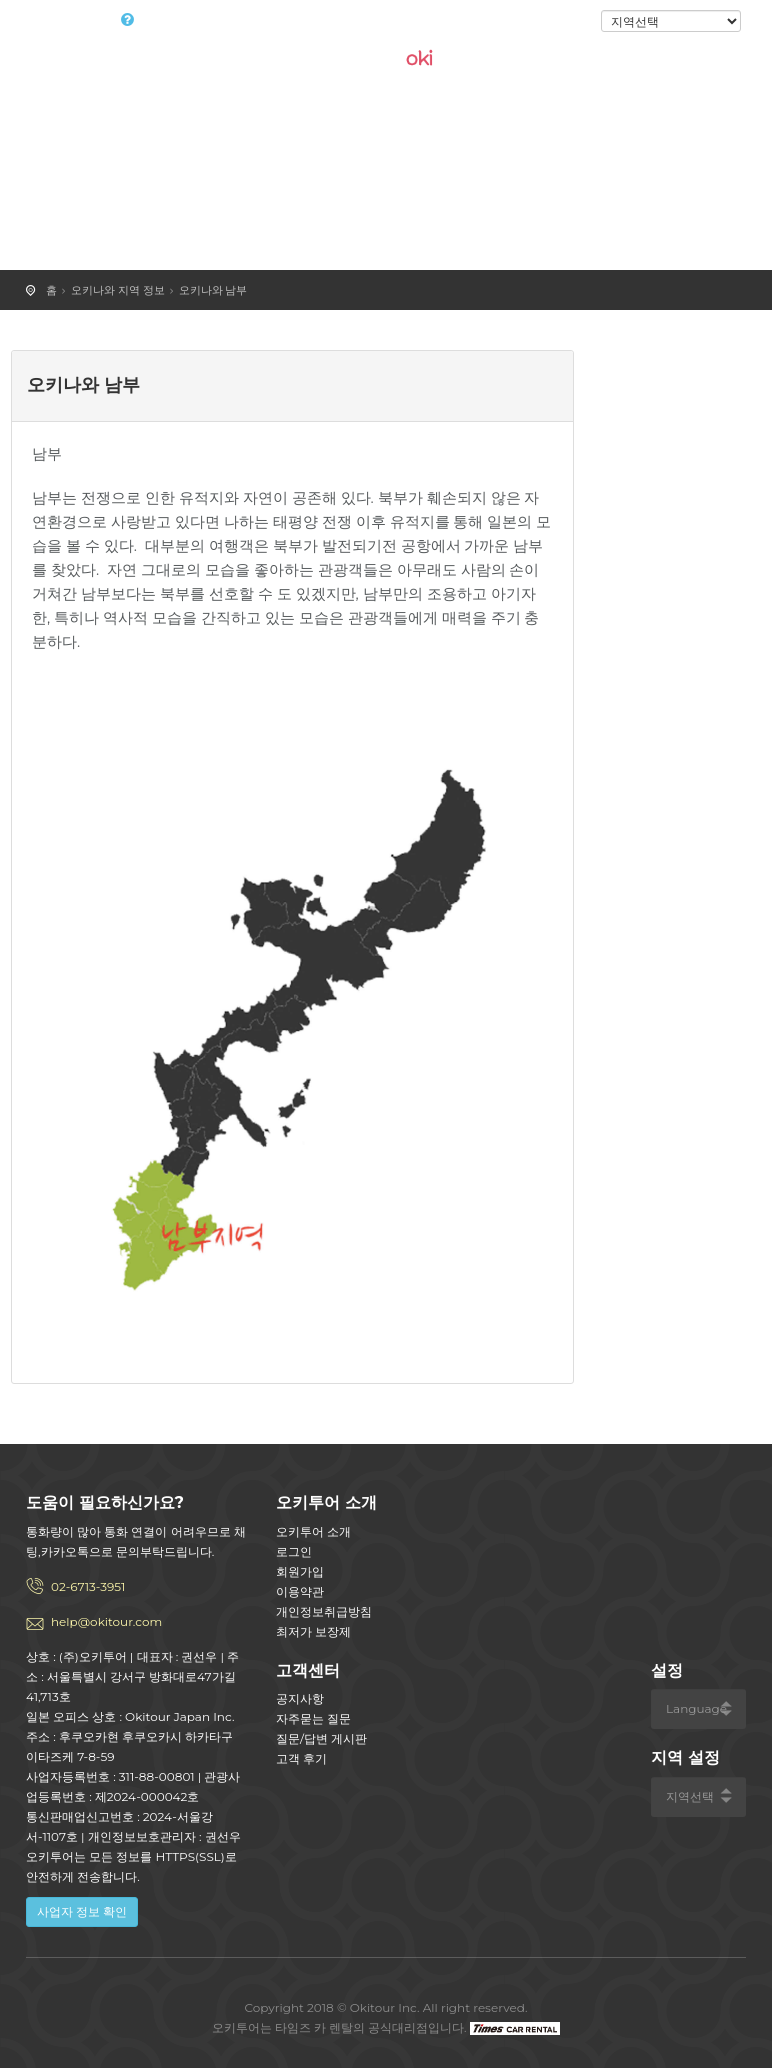 The width and height of the screenshot is (772, 2068). I want to click on 공지사항, so click(300, 1698).